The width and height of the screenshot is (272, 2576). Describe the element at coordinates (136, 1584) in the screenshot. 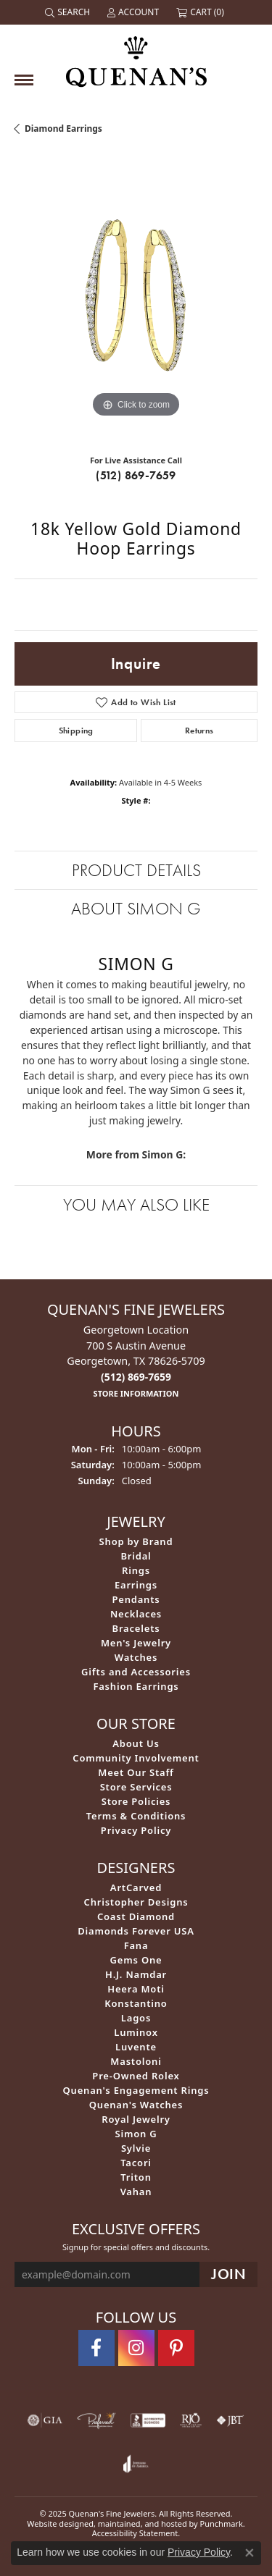

I see `Earrings [menuitem]` at that location.